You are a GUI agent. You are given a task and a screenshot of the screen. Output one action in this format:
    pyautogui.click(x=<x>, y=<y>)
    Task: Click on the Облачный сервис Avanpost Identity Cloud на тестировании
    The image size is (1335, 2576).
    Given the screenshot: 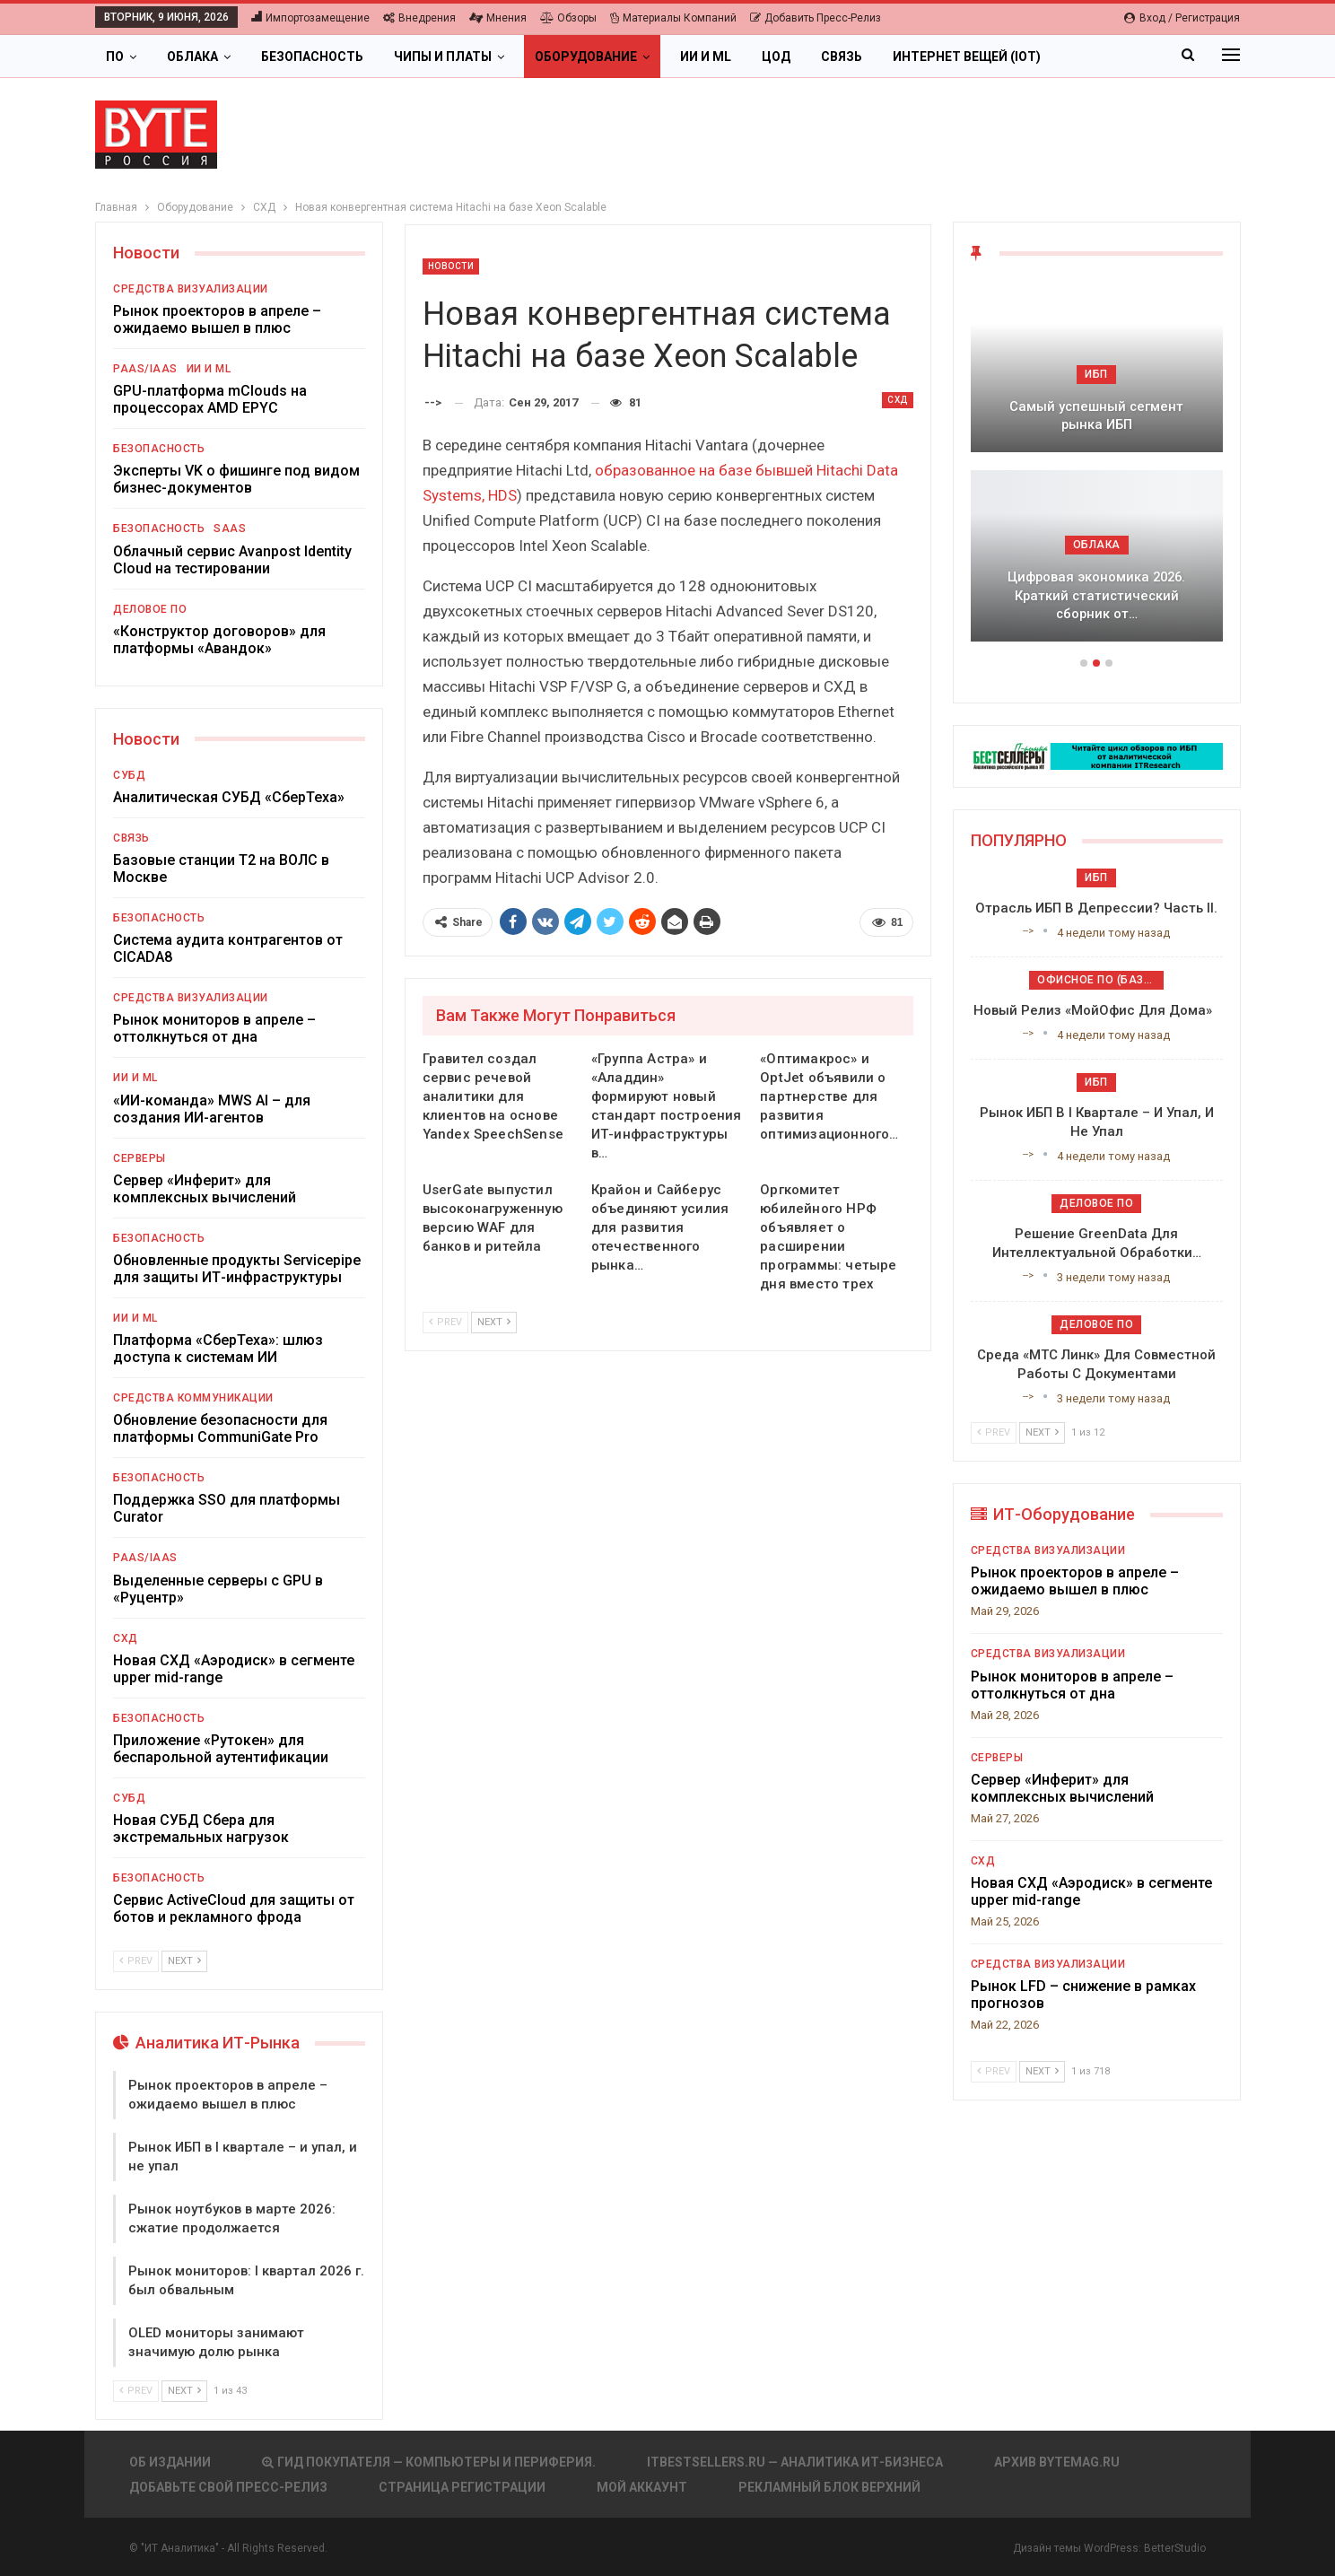 What is the action you would take?
    pyautogui.click(x=232, y=560)
    